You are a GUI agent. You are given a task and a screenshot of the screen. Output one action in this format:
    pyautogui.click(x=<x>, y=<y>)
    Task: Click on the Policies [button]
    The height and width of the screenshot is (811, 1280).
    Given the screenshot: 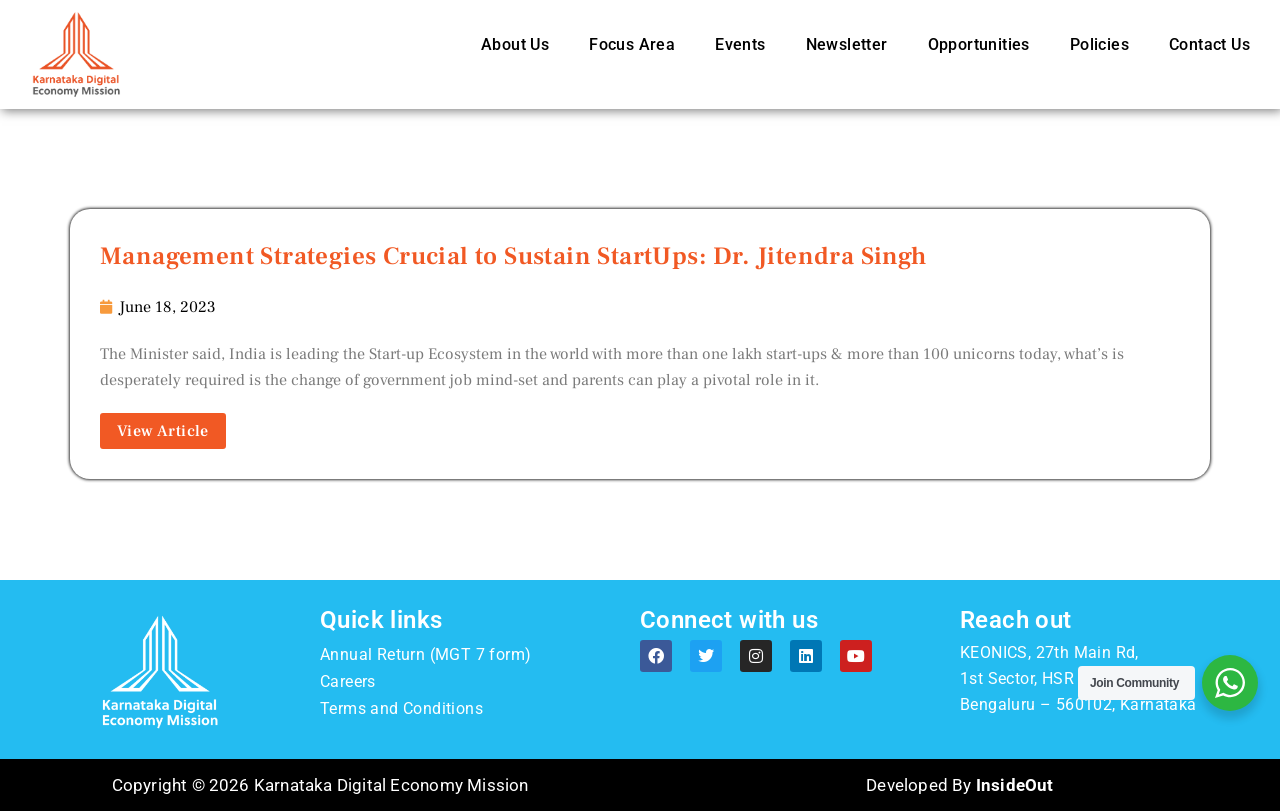 What is the action you would take?
    pyautogui.click(x=1099, y=44)
    